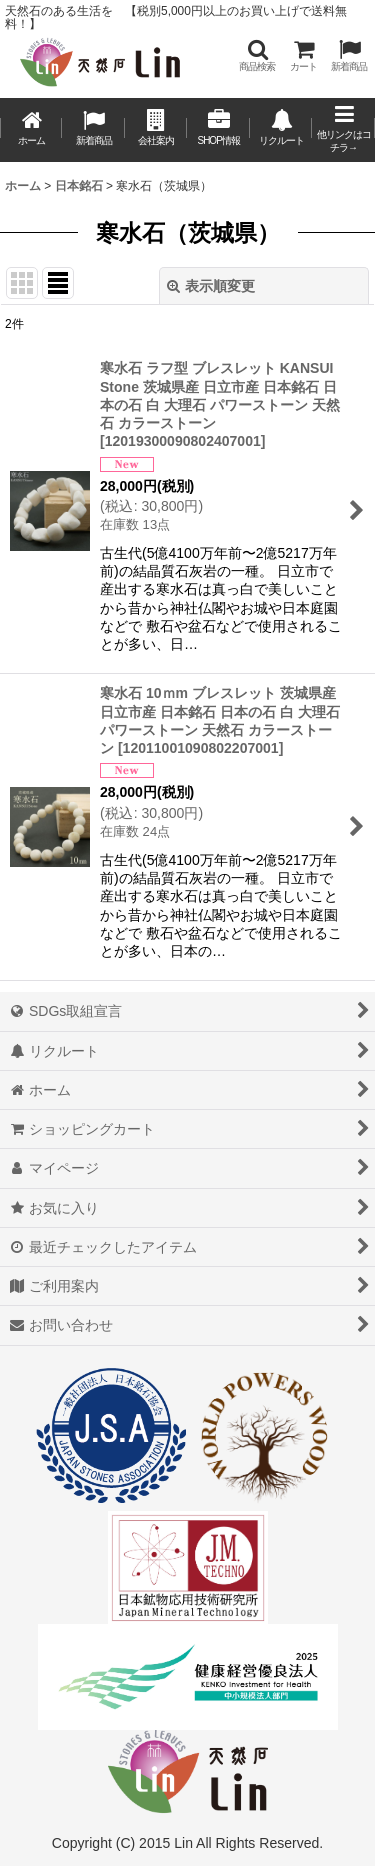  What do you see at coordinates (211, 286) in the screenshot?
I see `表示順変更 [button]` at bounding box center [211, 286].